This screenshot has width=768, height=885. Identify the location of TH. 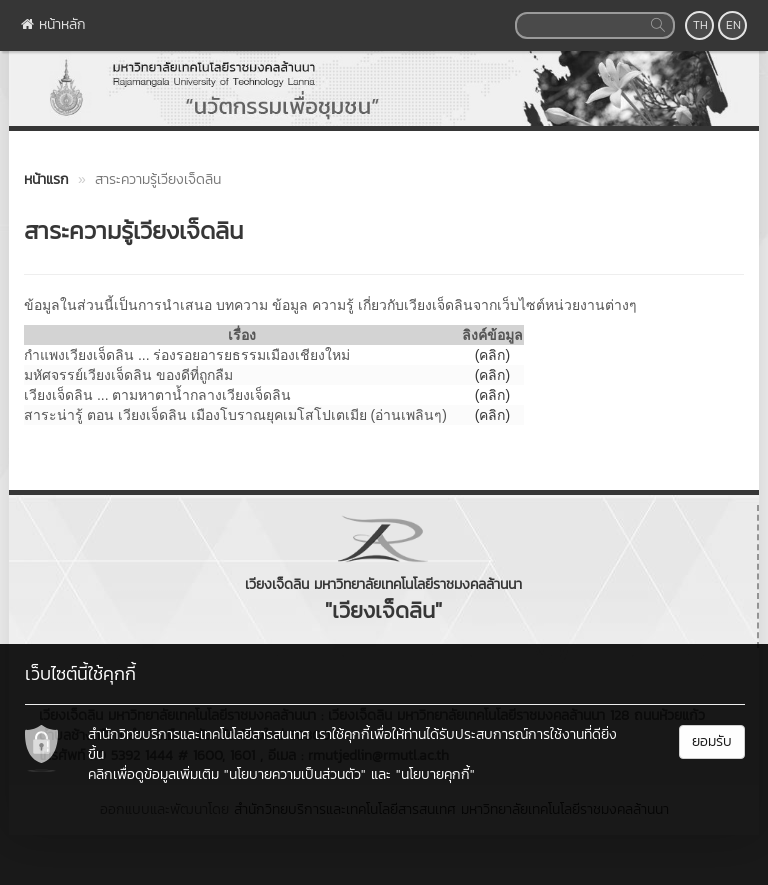
(700, 25).